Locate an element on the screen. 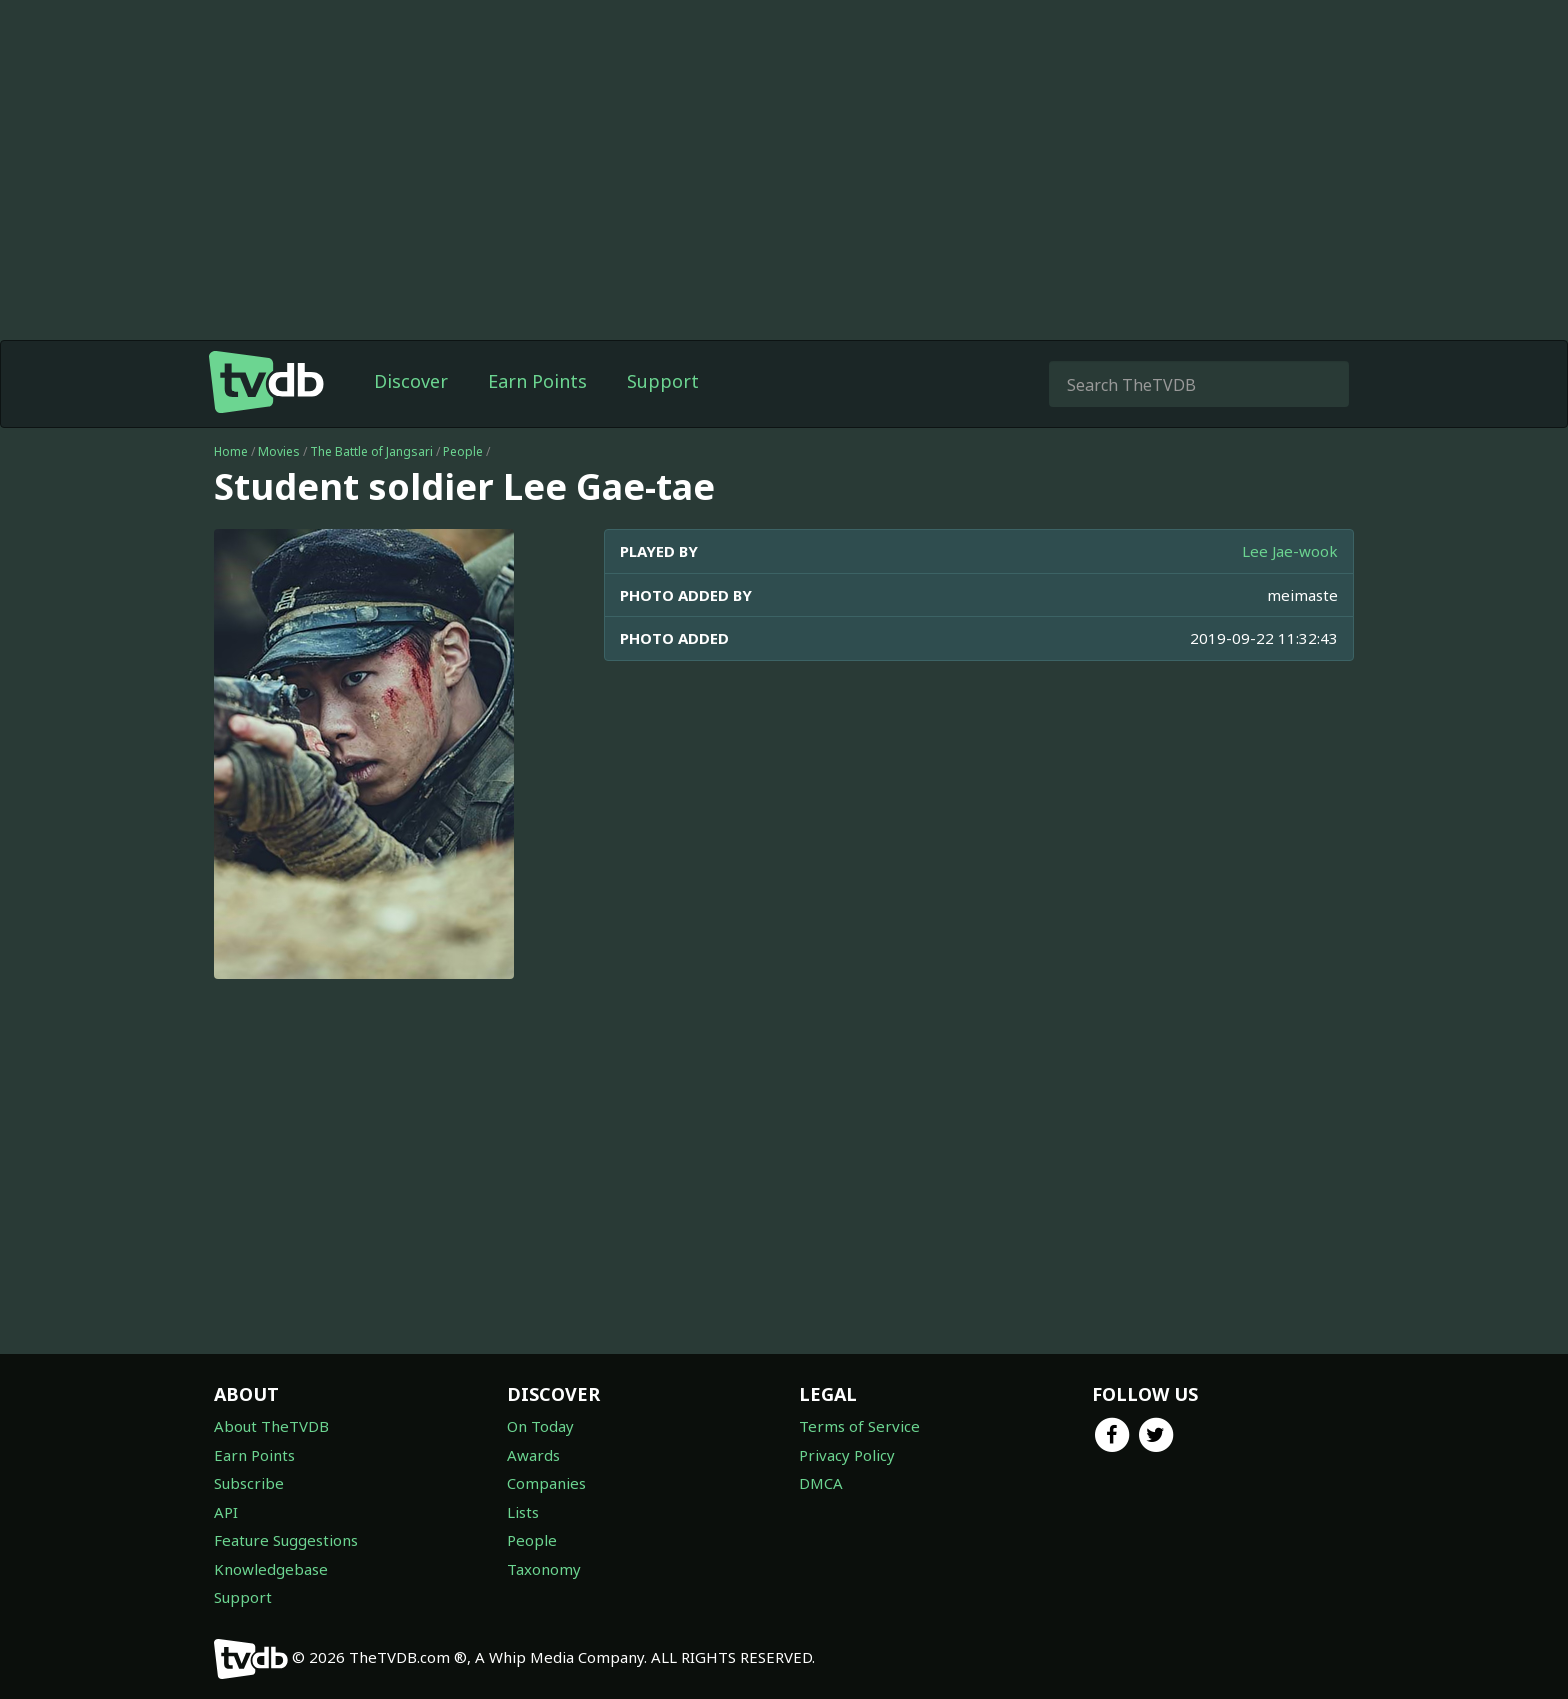  Lee Jae-wook is located at coordinates (1290, 551).